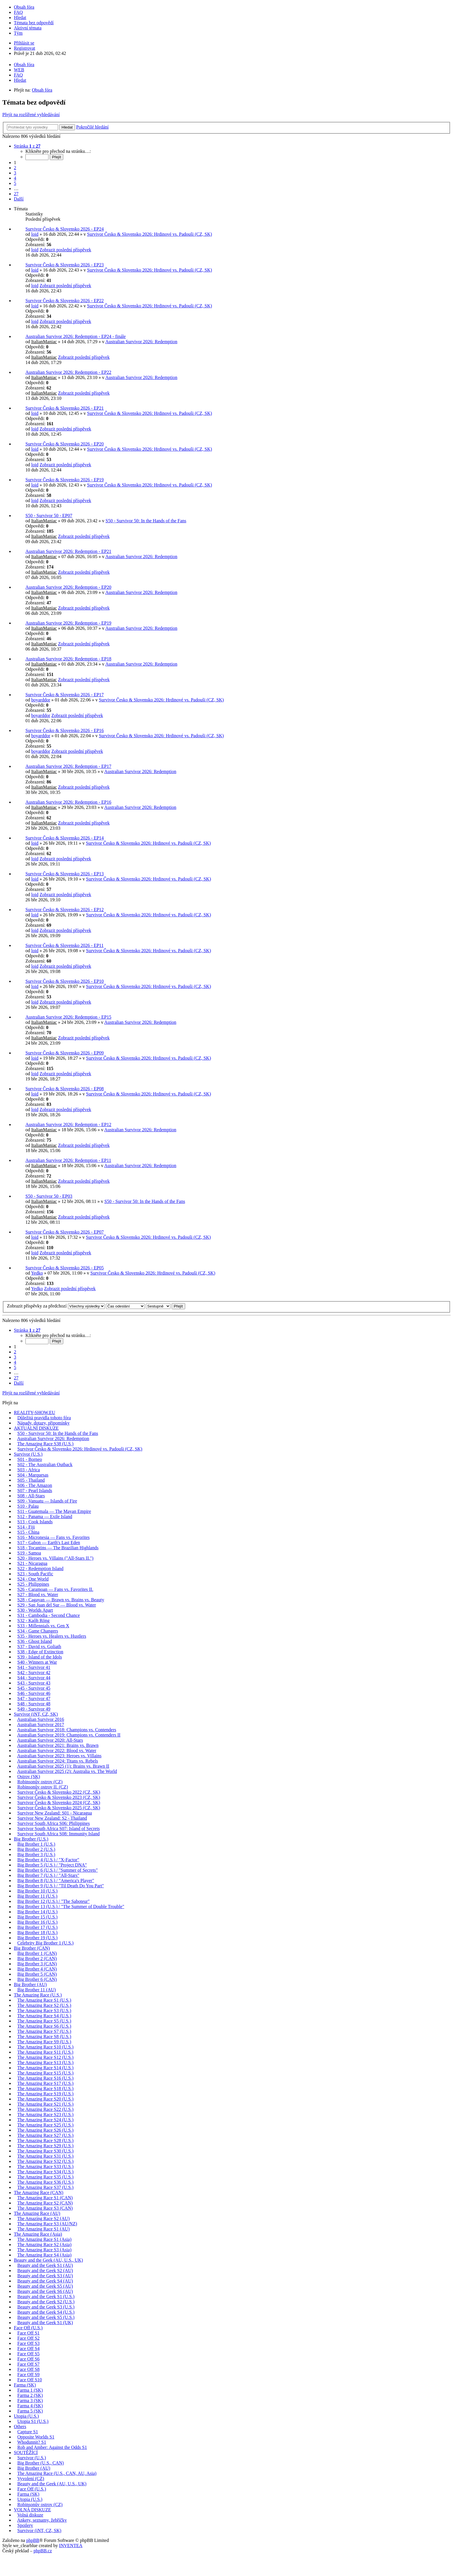  I want to click on The Amazing Race S12 (U.S.), so click(45, 2057).